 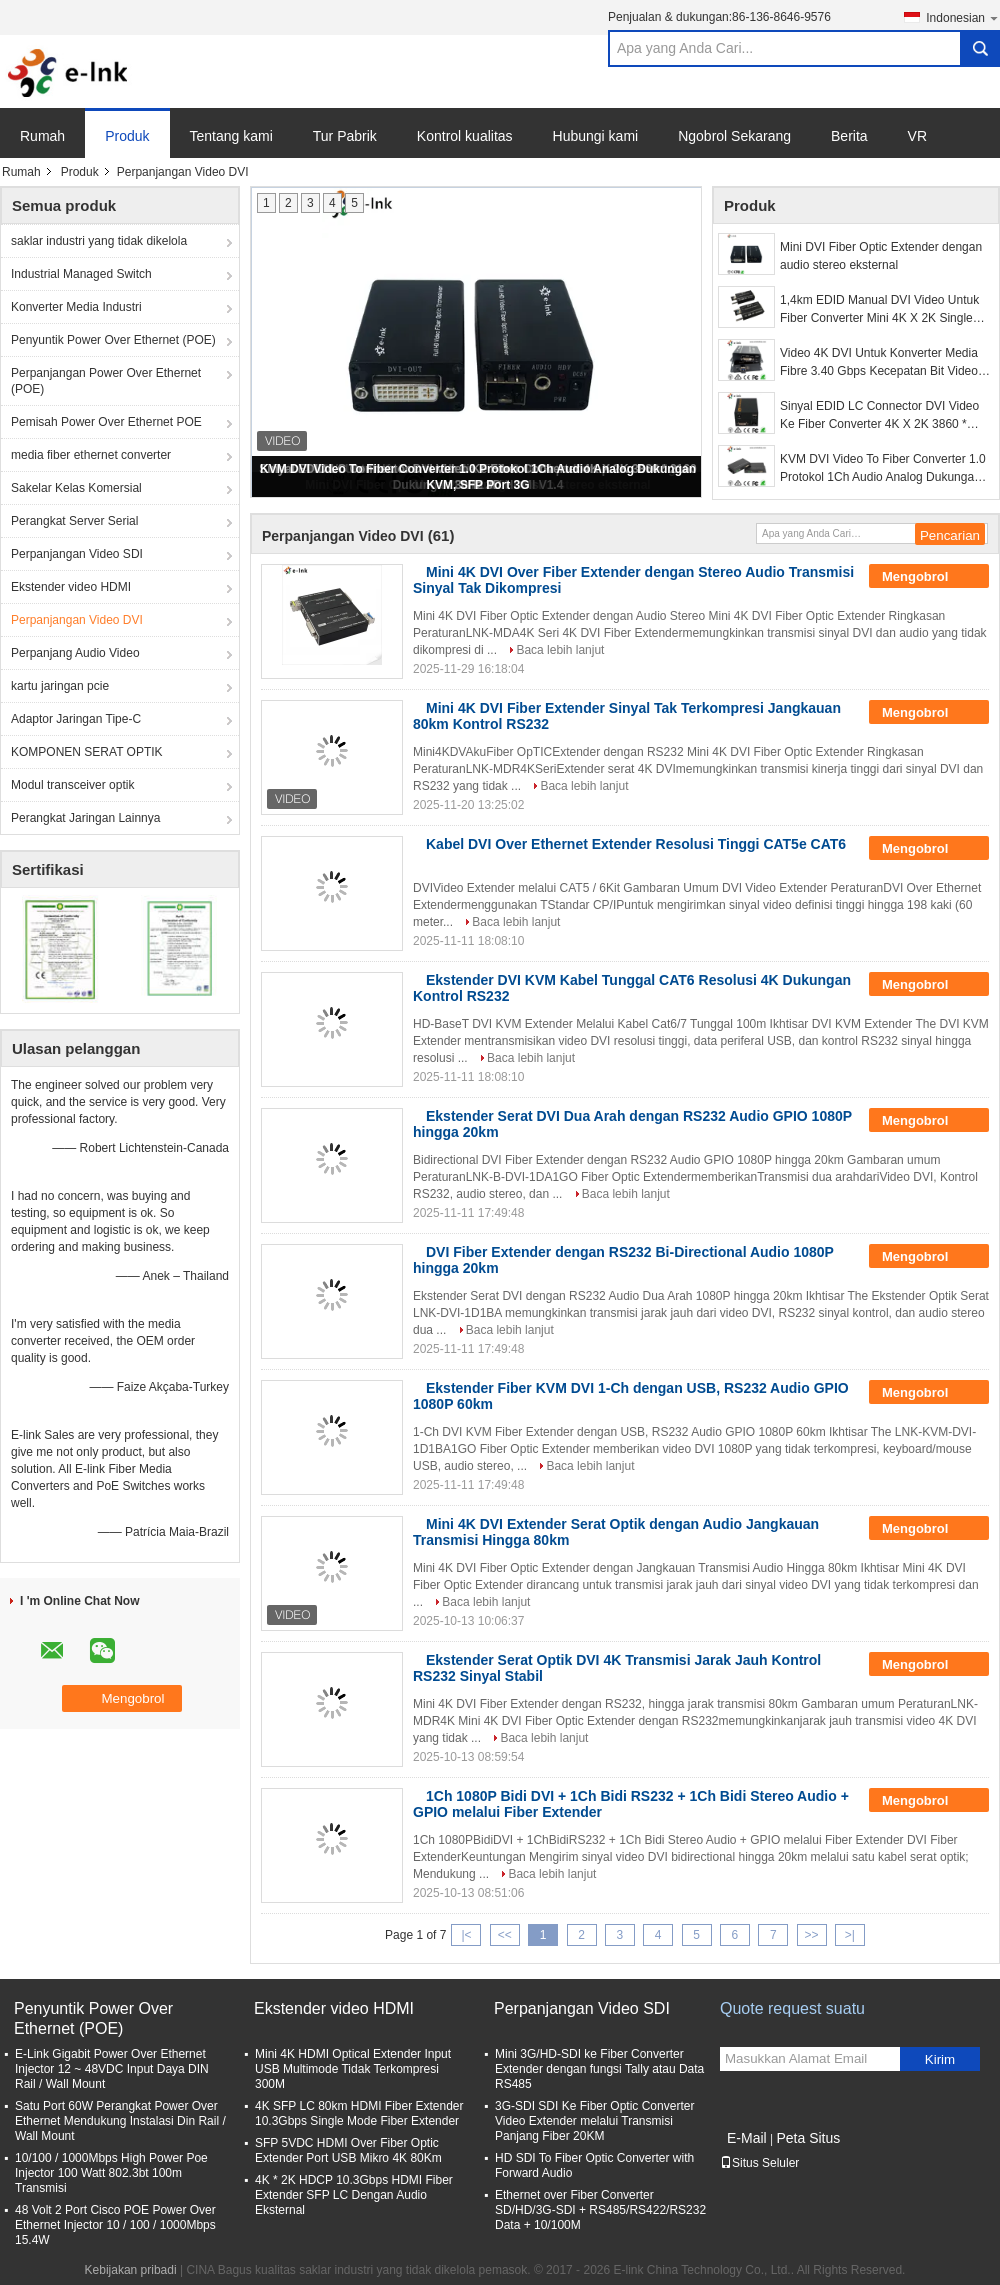 What do you see at coordinates (850, 1935) in the screenshot?
I see `>|` at bounding box center [850, 1935].